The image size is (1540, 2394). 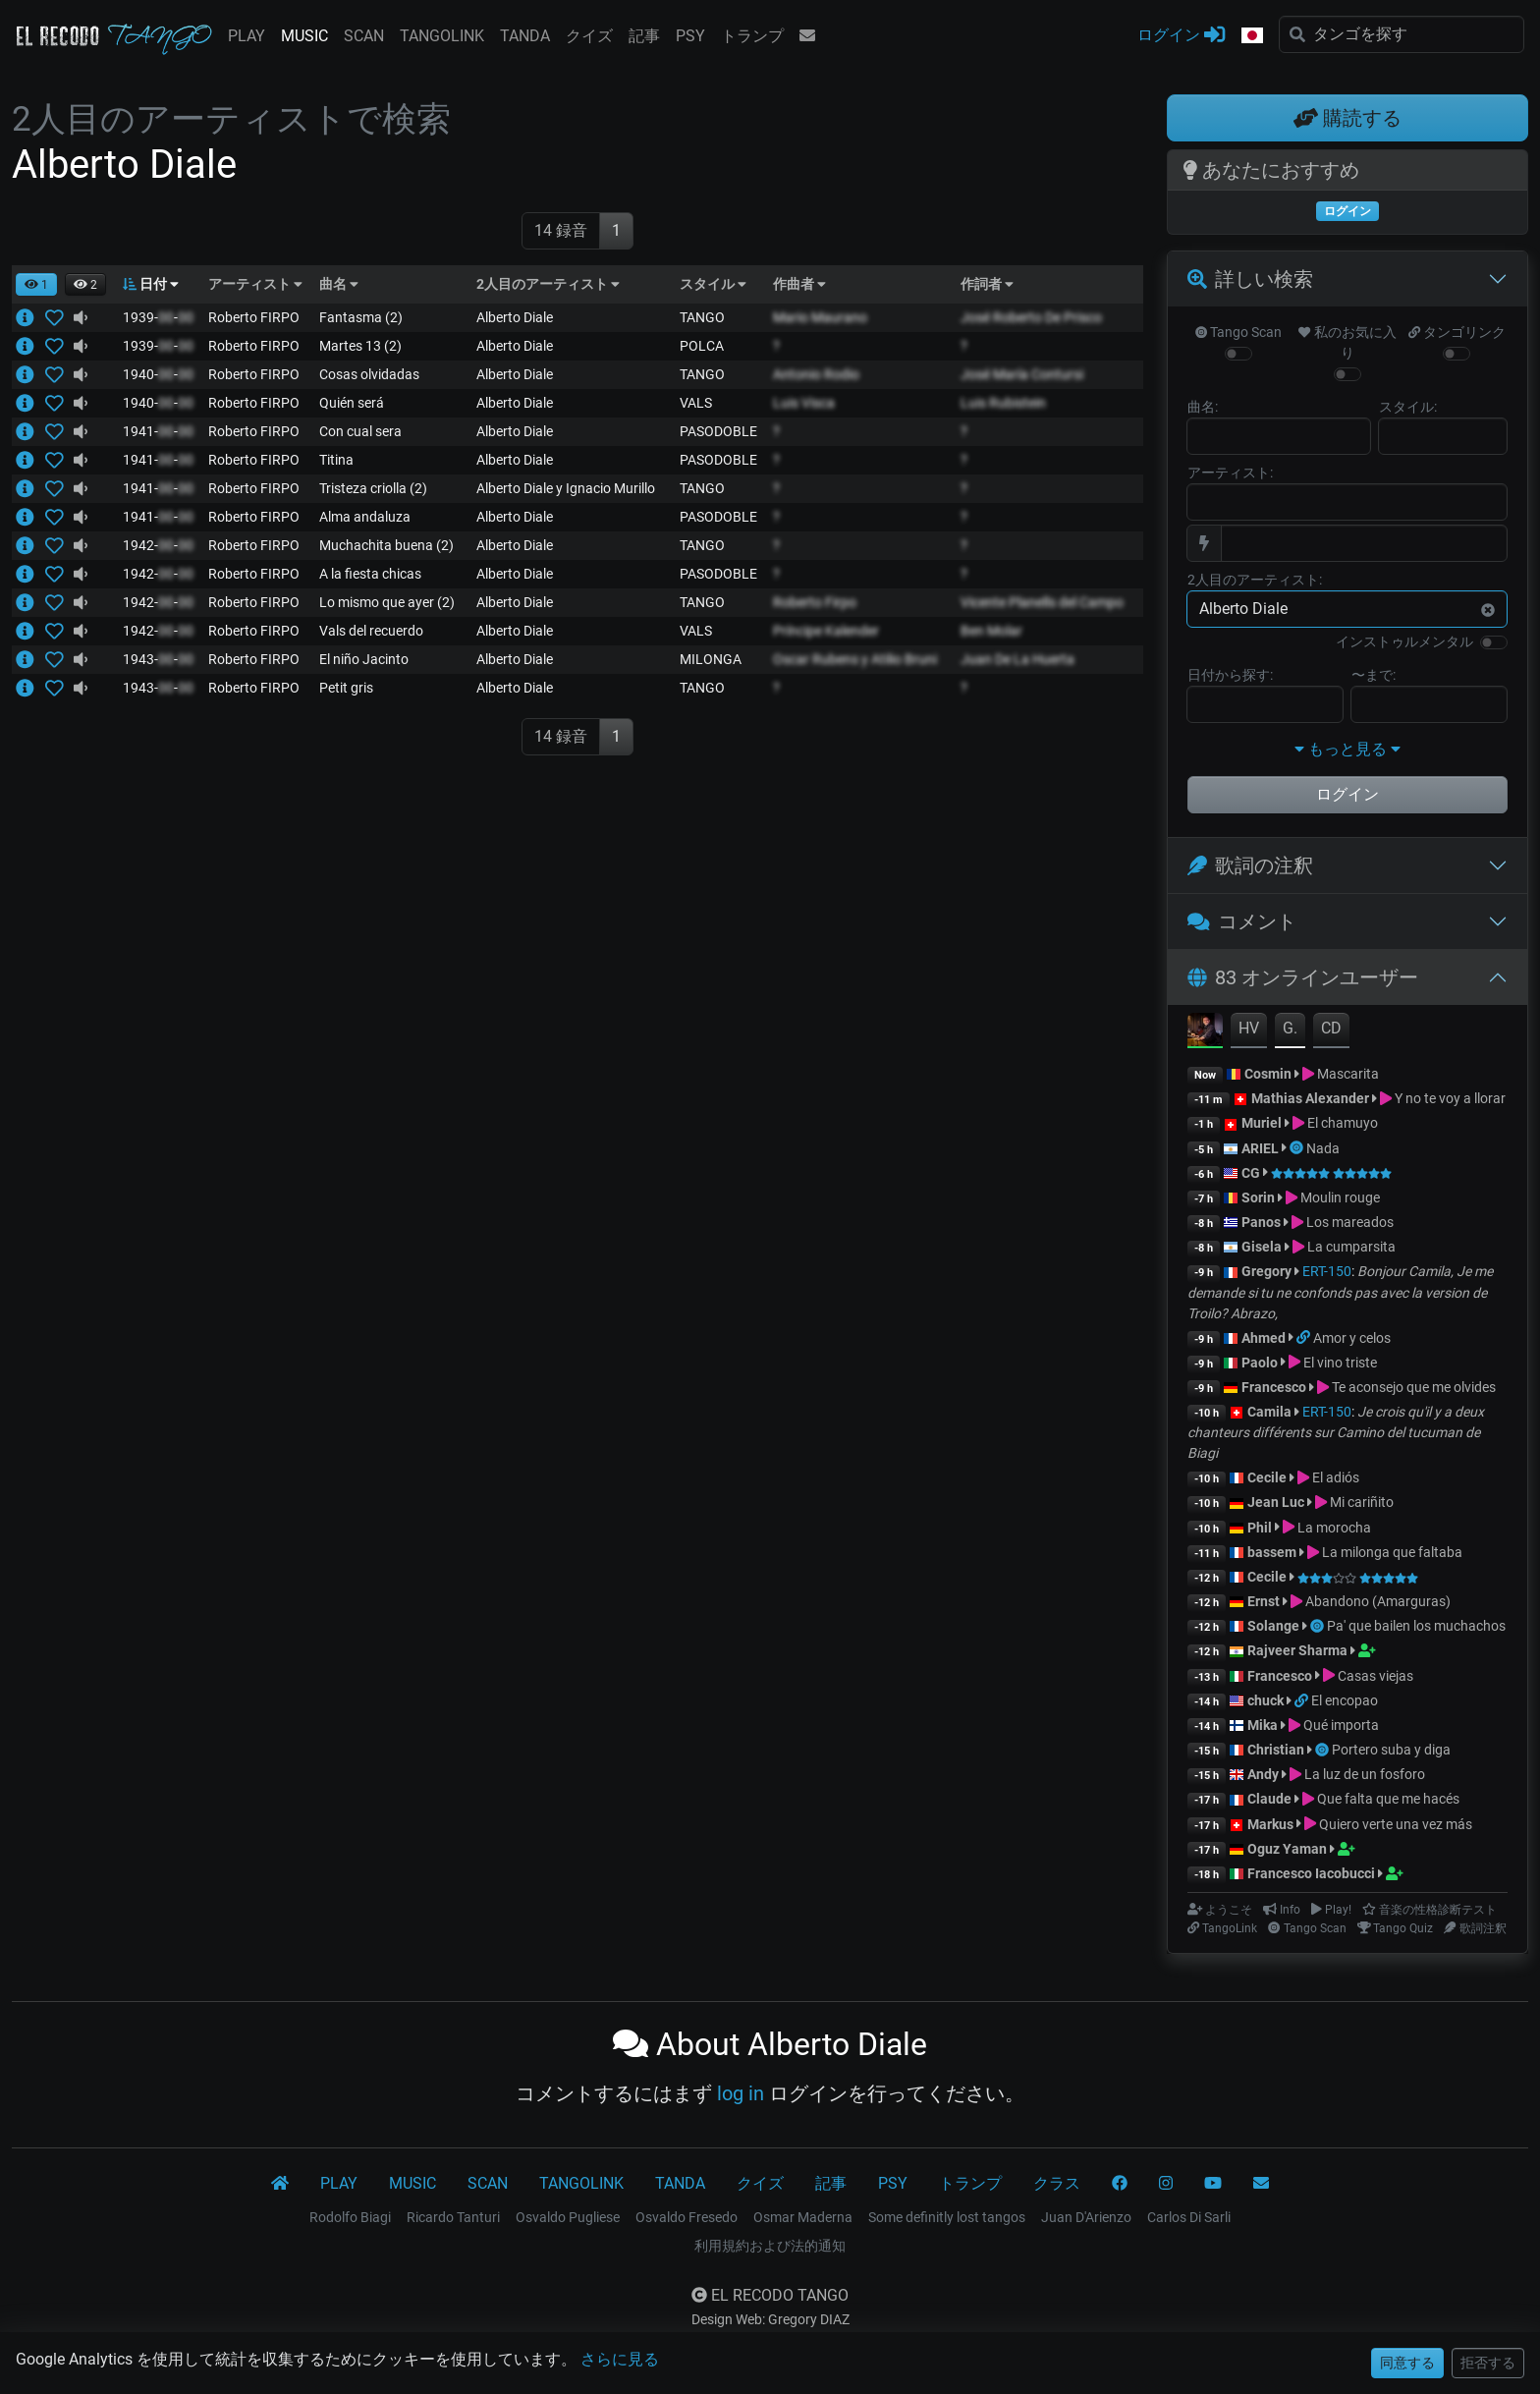 I want to click on Ernst, so click(x=1263, y=1601).